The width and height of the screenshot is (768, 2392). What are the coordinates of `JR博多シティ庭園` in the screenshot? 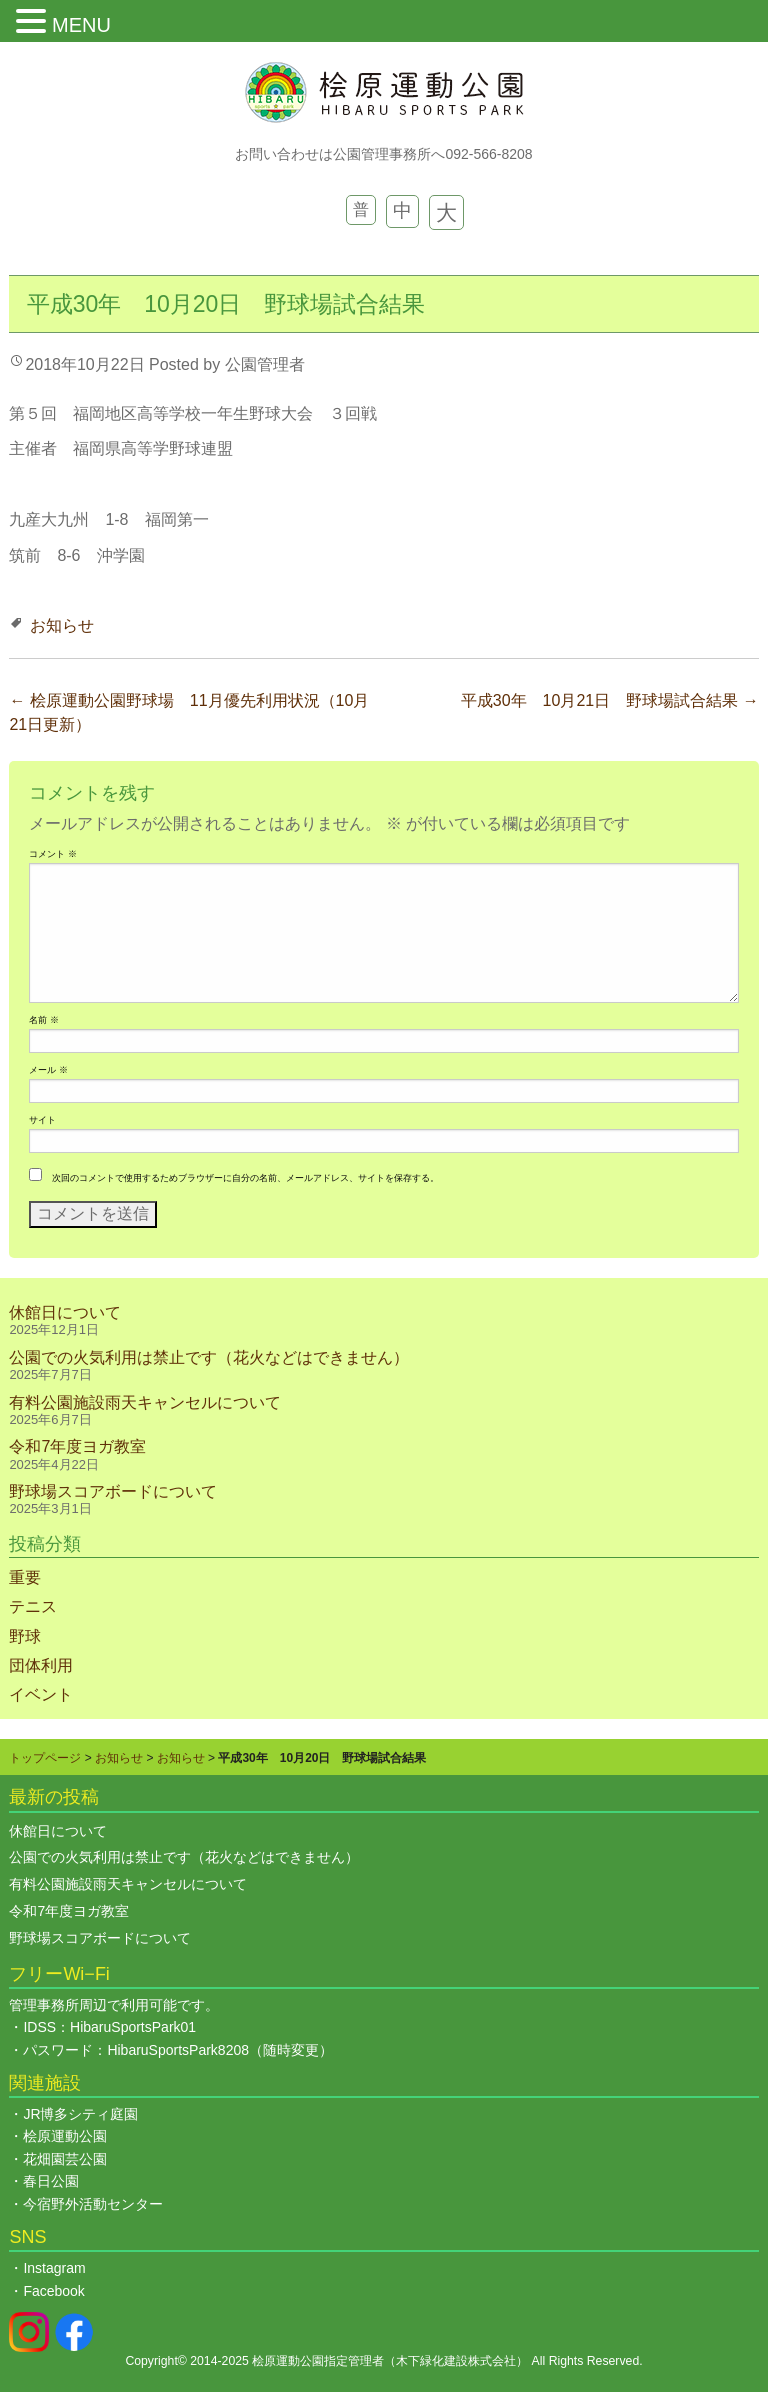 It's located at (80, 2114).